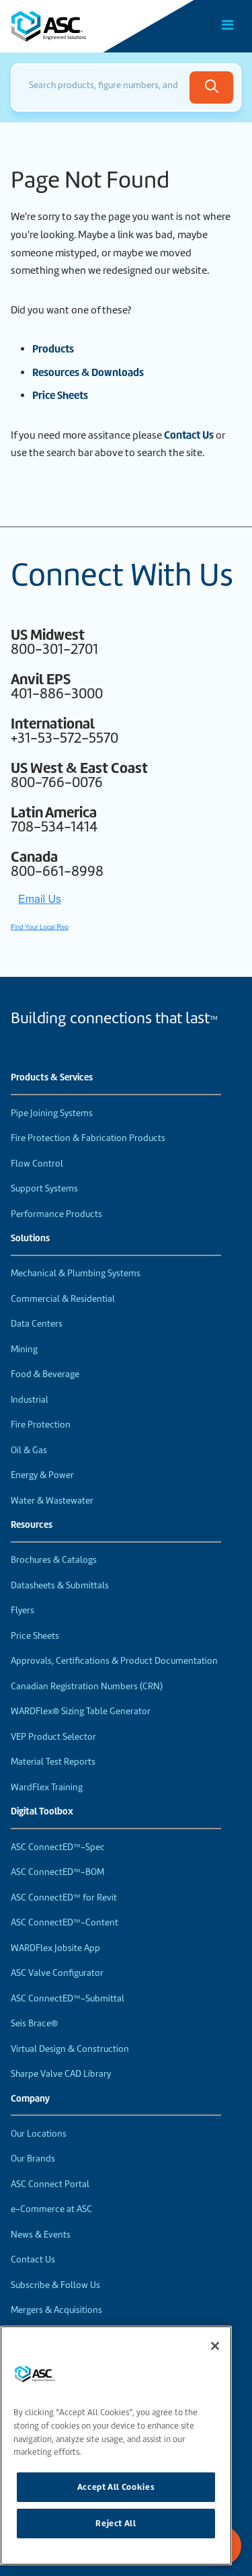  I want to click on Mergers & Acquisitions, so click(56, 2310).